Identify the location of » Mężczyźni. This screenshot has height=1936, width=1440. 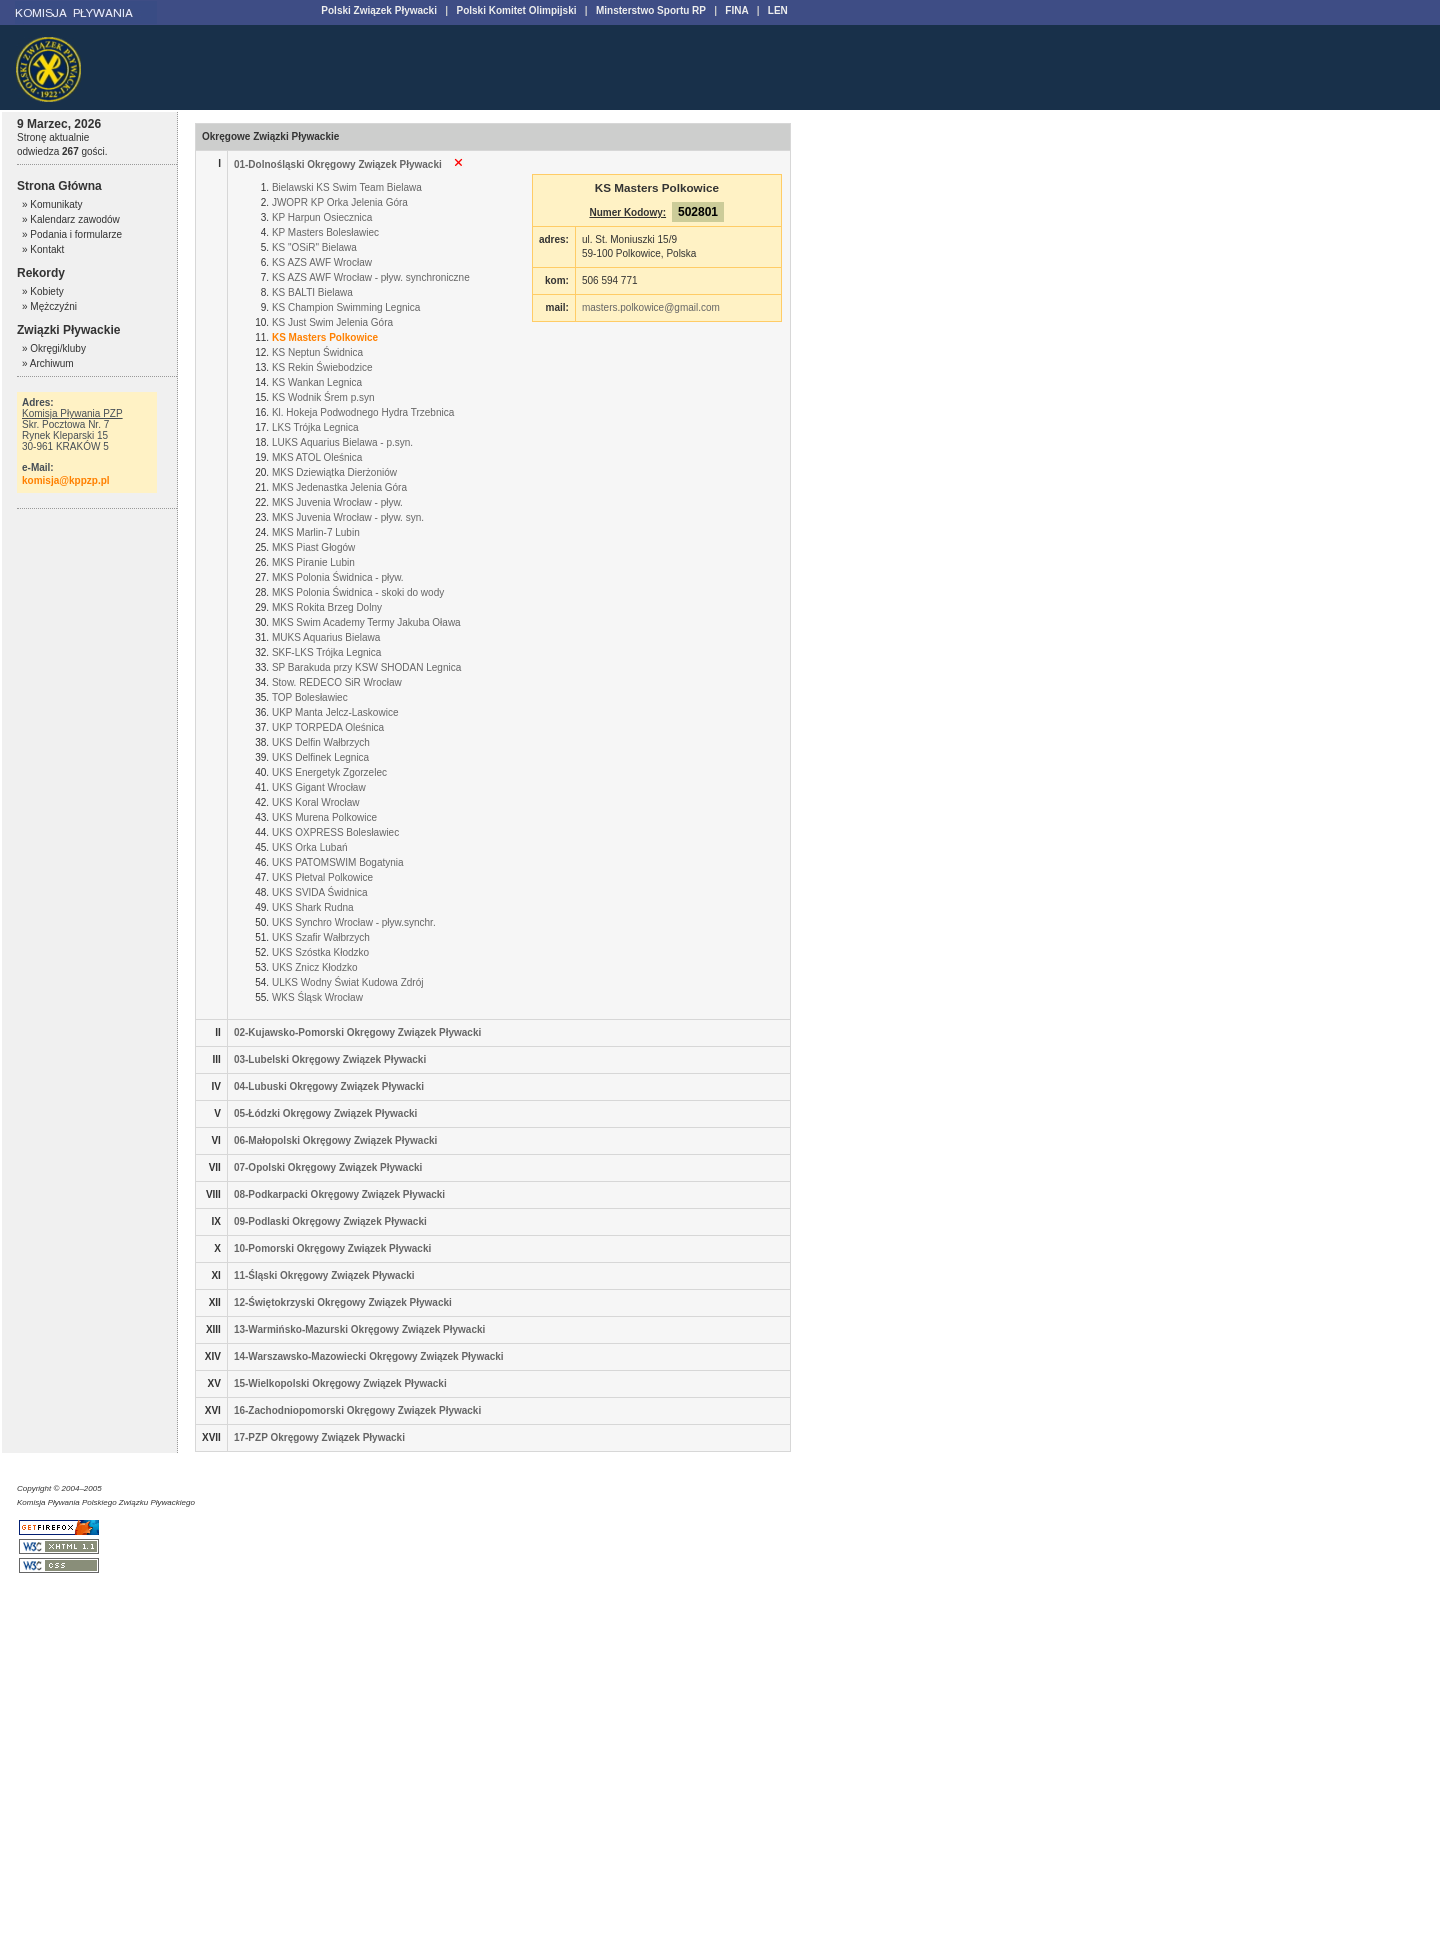
(49, 306).